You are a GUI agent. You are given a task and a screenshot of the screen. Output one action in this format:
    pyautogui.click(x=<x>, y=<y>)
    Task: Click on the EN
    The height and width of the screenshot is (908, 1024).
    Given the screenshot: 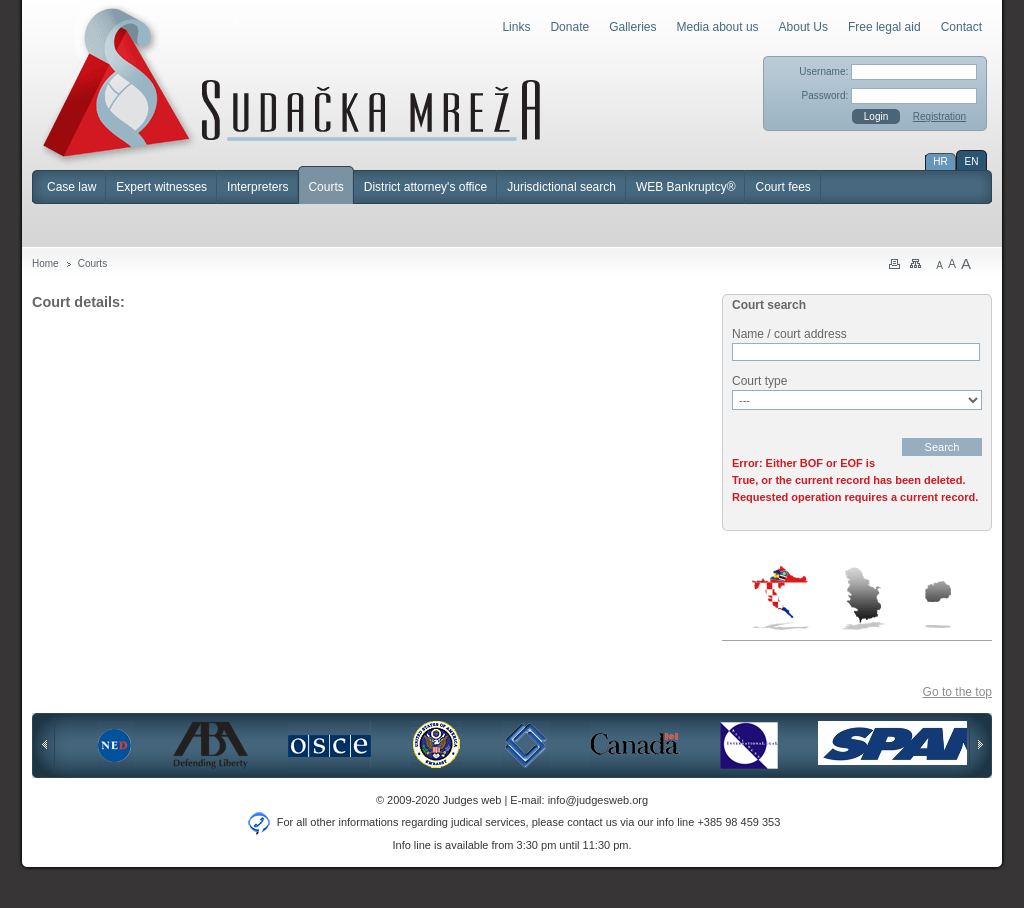 What is the action you would take?
    pyautogui.click(x=972, y=161)
    